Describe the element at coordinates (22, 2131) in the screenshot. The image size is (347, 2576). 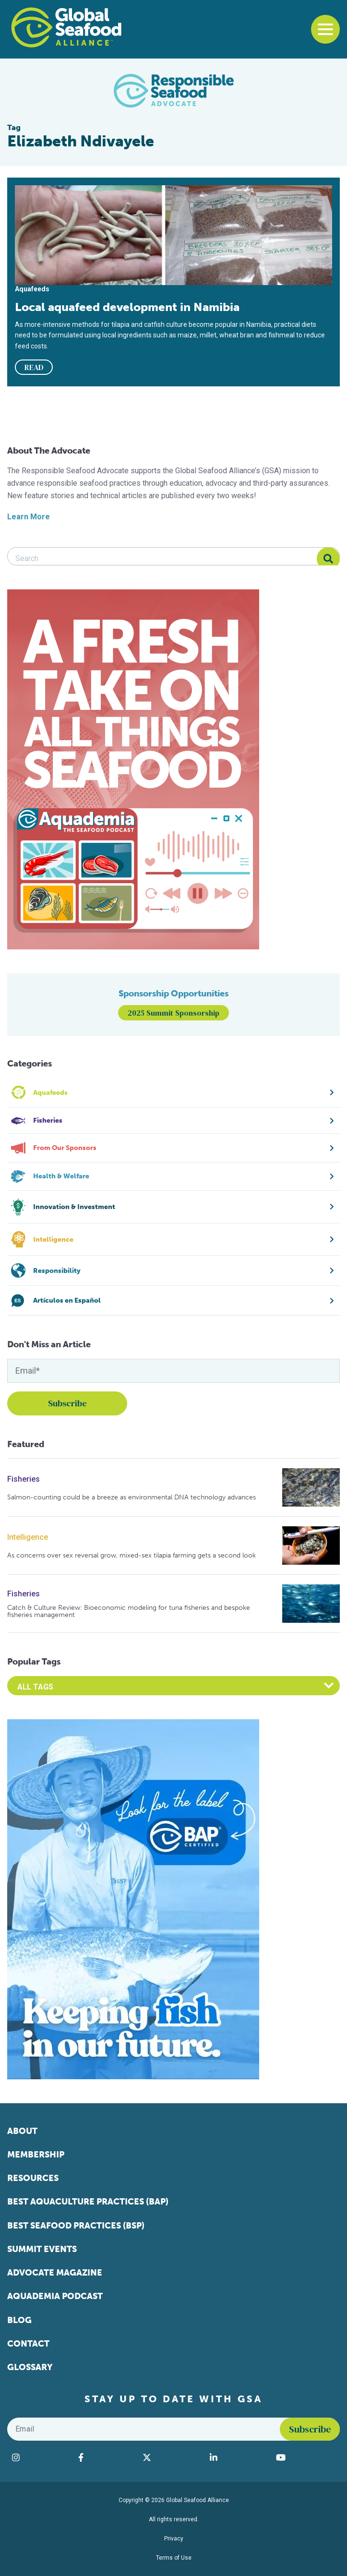
I see `About` at that location.